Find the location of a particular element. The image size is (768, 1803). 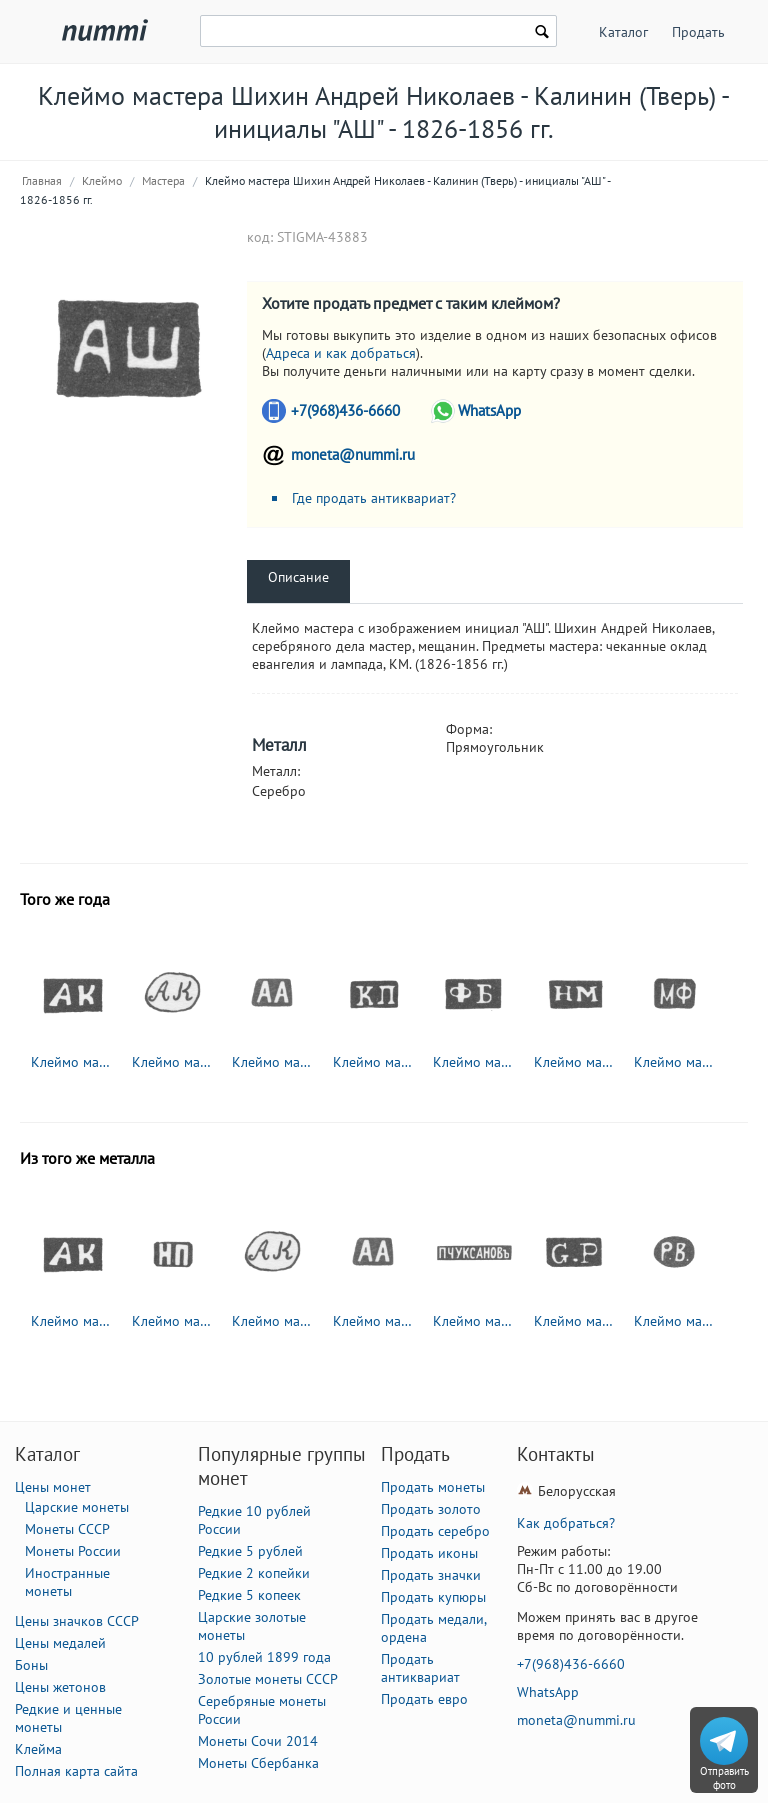

Клеймо мастера Фунтиков Максим Евдокимович - Москва - инициалы "МФ" - 1840-1900 гг. is located at coordinates (675, 1062).